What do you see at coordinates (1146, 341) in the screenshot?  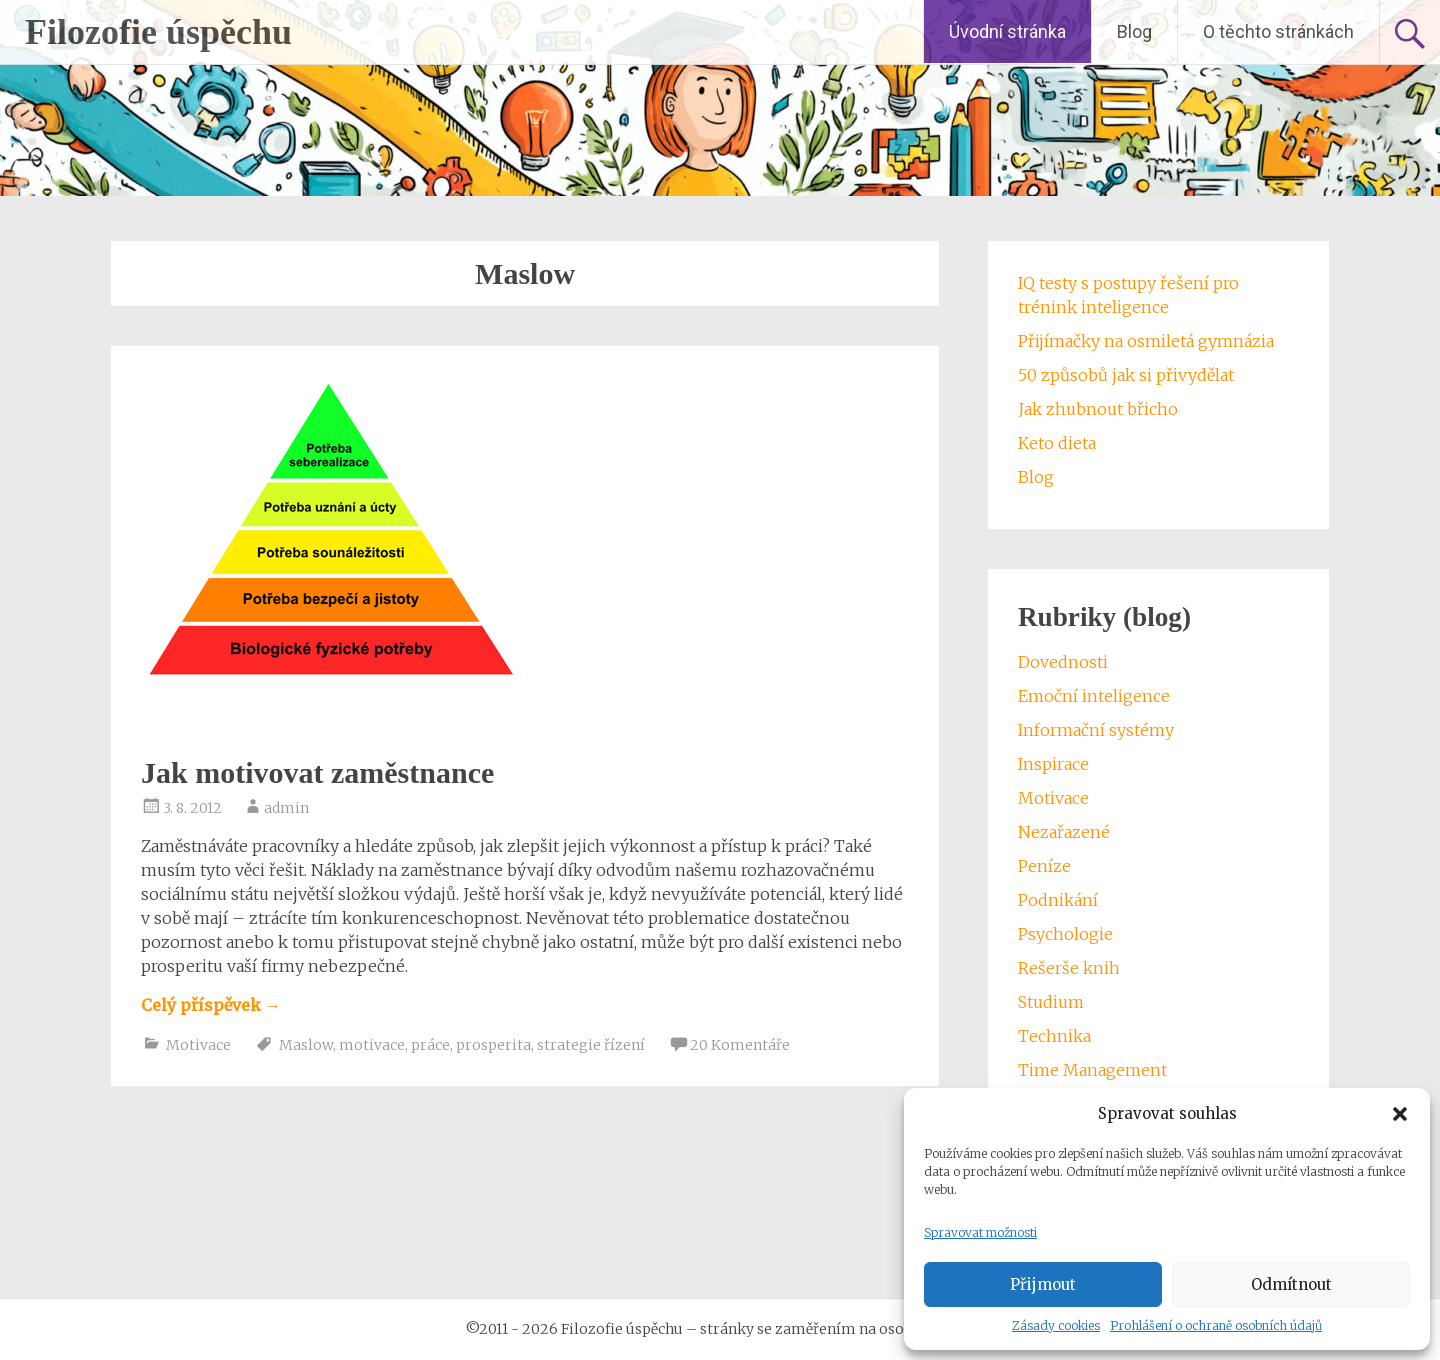 I see `Přijímačky na osmiletá gymnázia` at bounding box center [1146, 341].